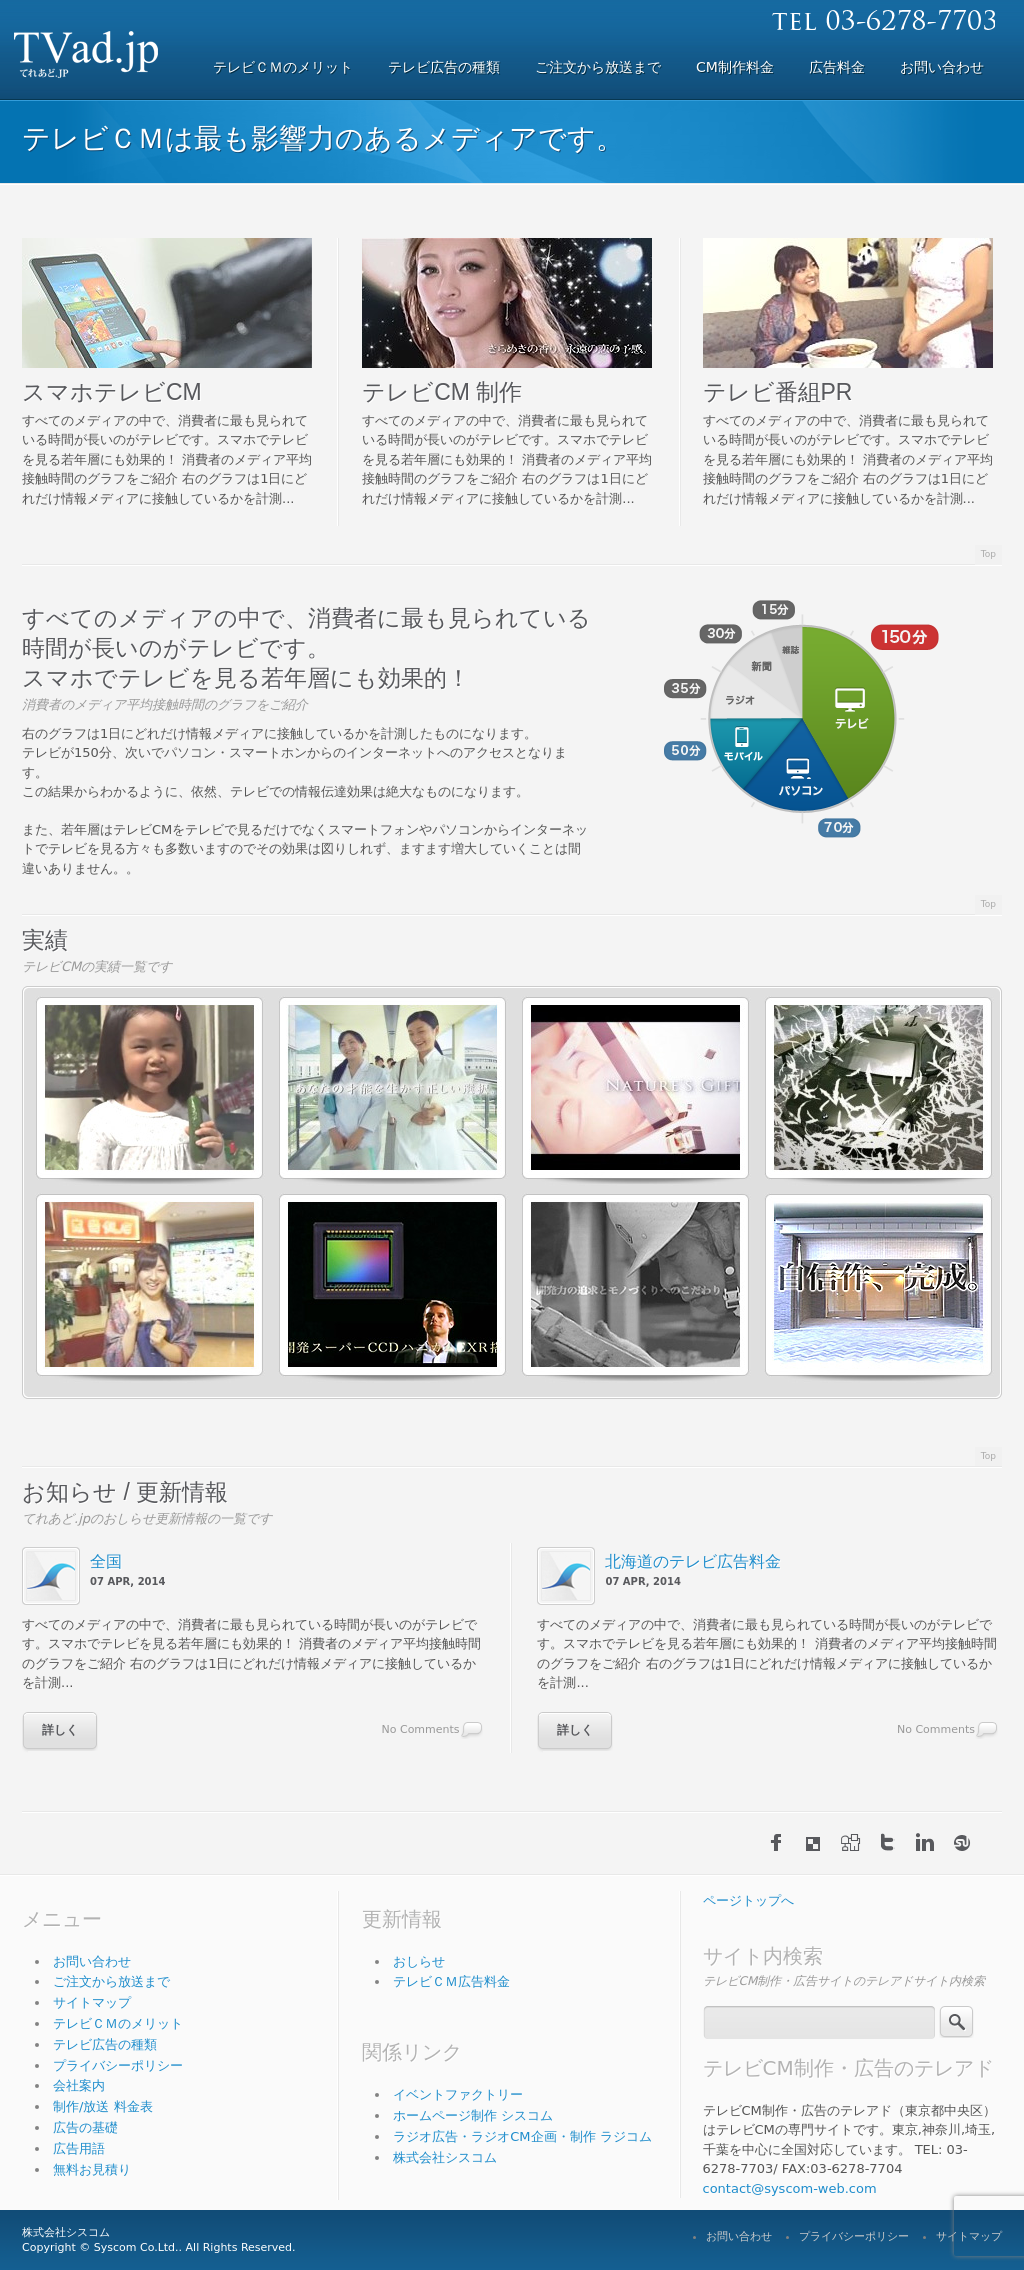  Describe the element at coordinates (85, 2127) in the screenshot. I see `広告の基礎` at that location.